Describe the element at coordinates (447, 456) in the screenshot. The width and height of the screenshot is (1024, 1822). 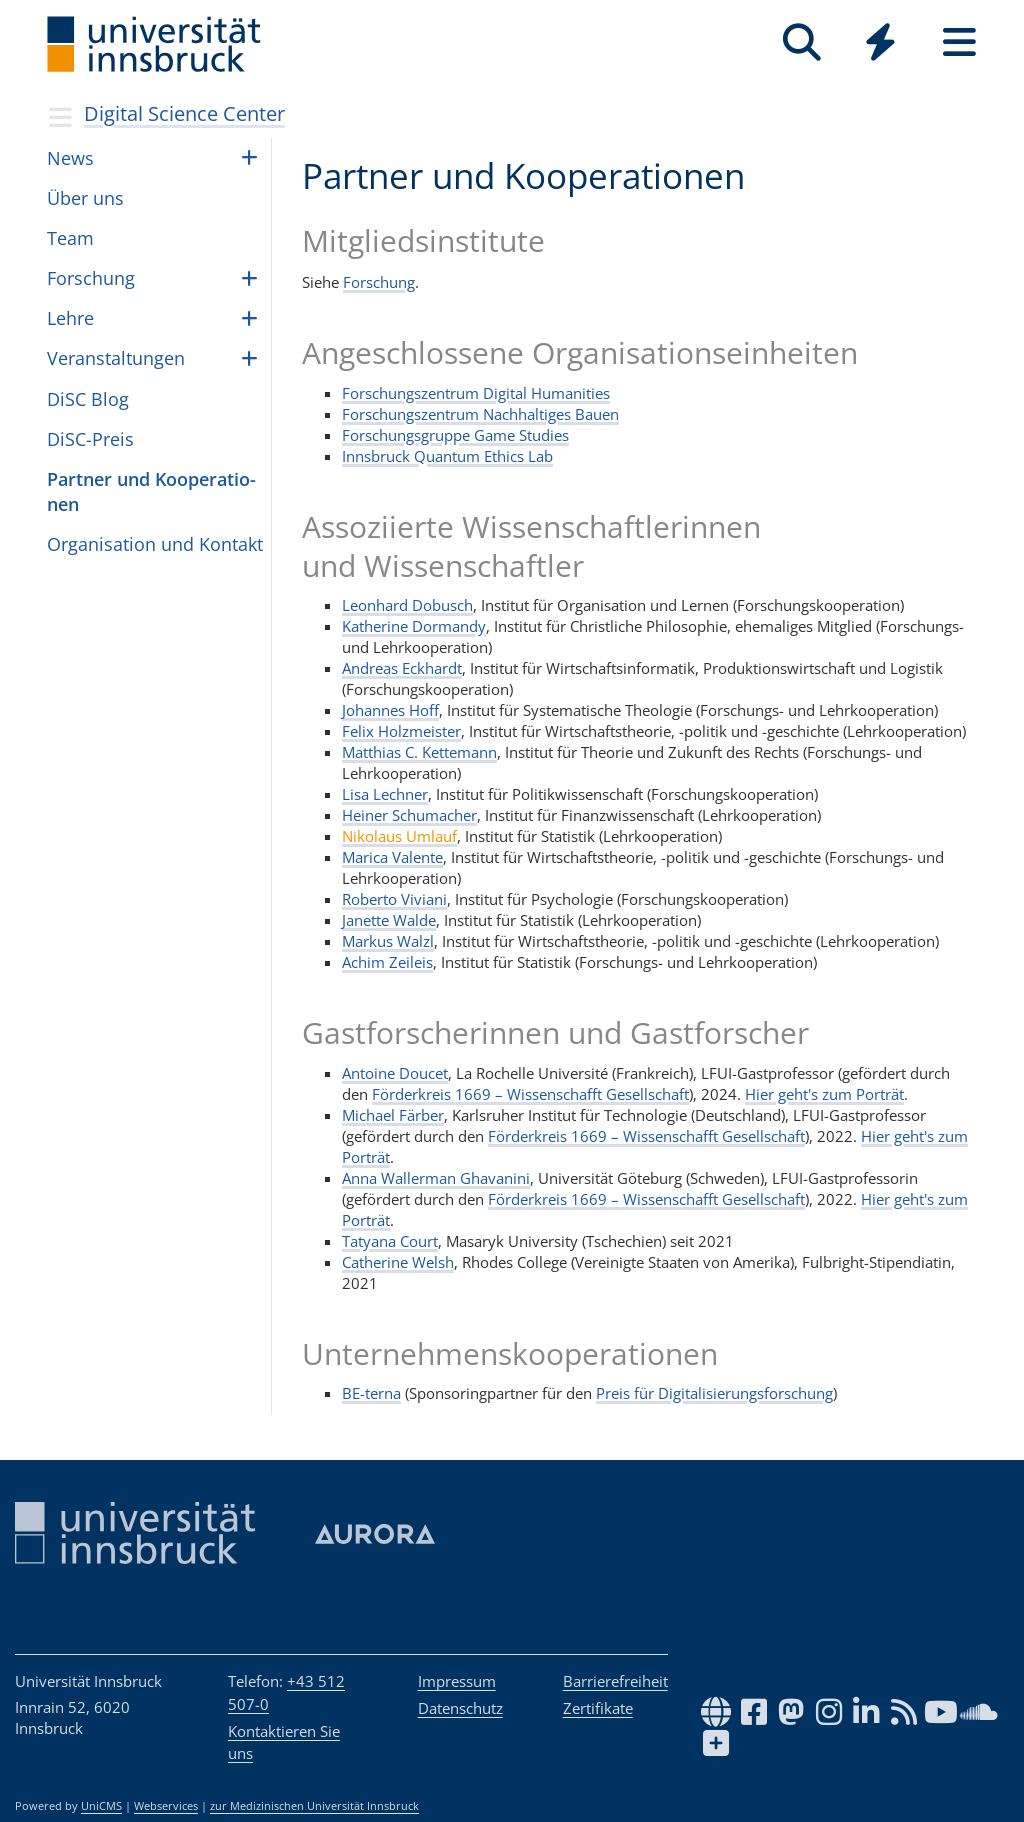
I see `Innsbruck Quantum Ethics Lab` at that location.